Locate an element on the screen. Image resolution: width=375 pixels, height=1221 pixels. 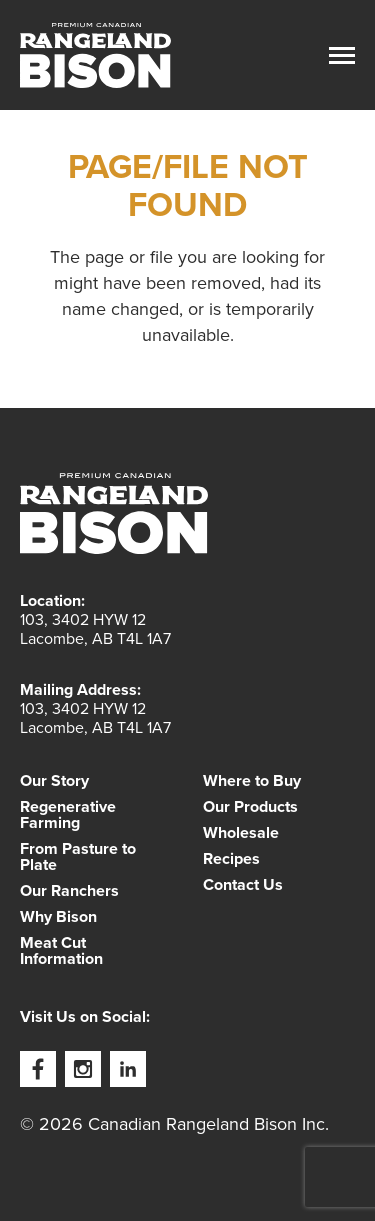
Where to Buy is located at coordinates (252, 781).